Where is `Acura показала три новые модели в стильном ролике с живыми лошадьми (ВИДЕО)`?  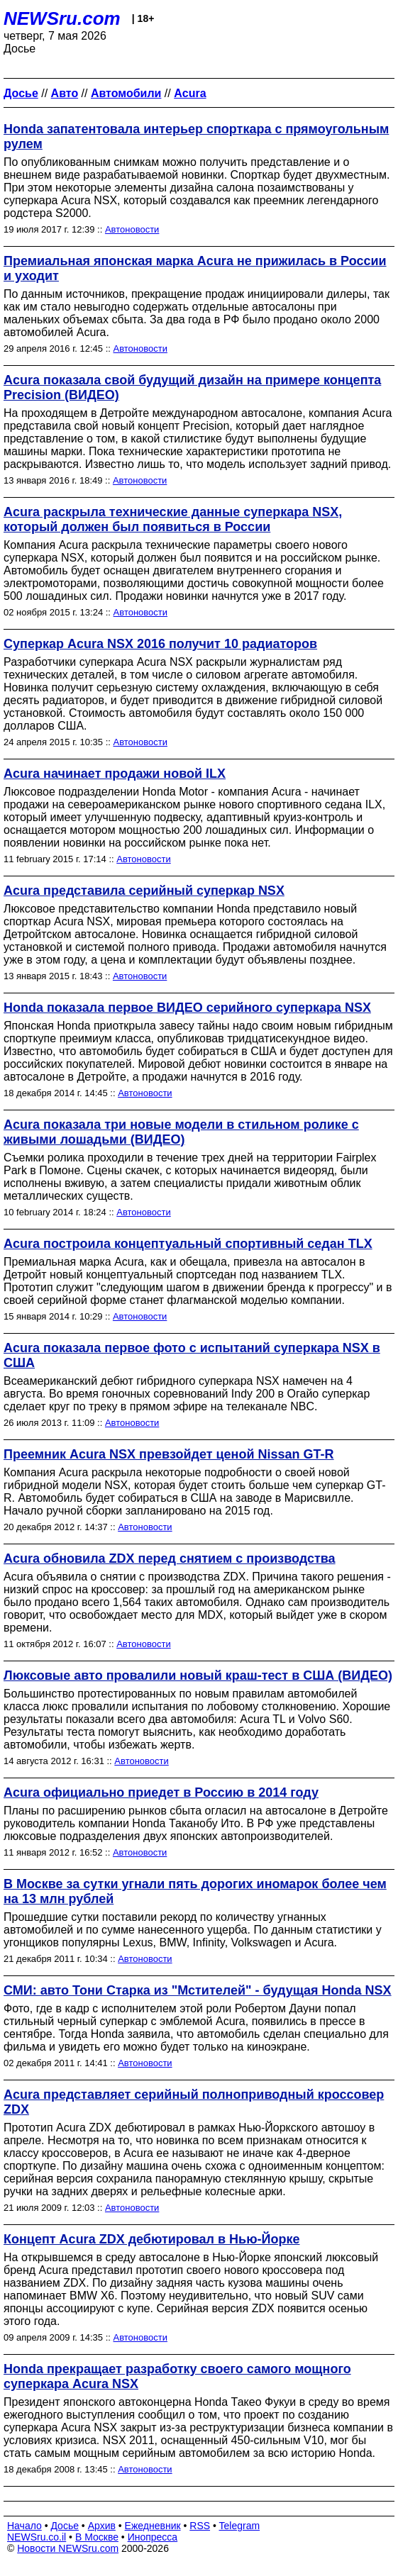
Acura показала три новые модели в стильном ролике с живыми лошадьми (ВИДЕО) is located at coordinates (181, 1132).